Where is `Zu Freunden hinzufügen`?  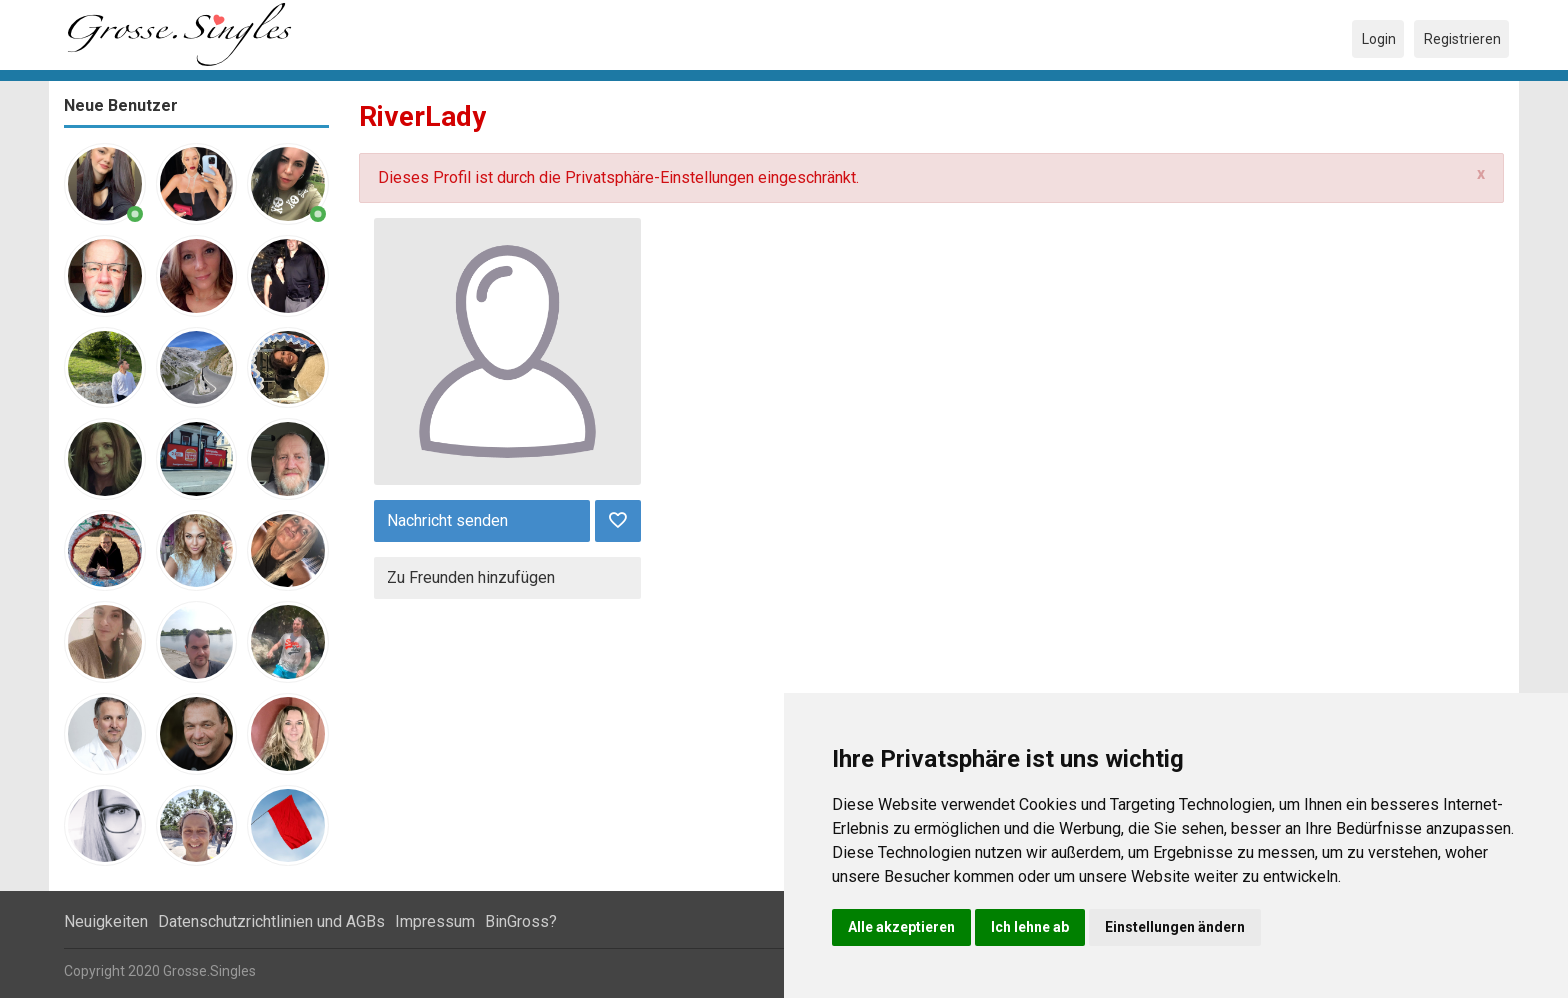 Zu Freunden hinzufügen is located at coordinates (471, 577).